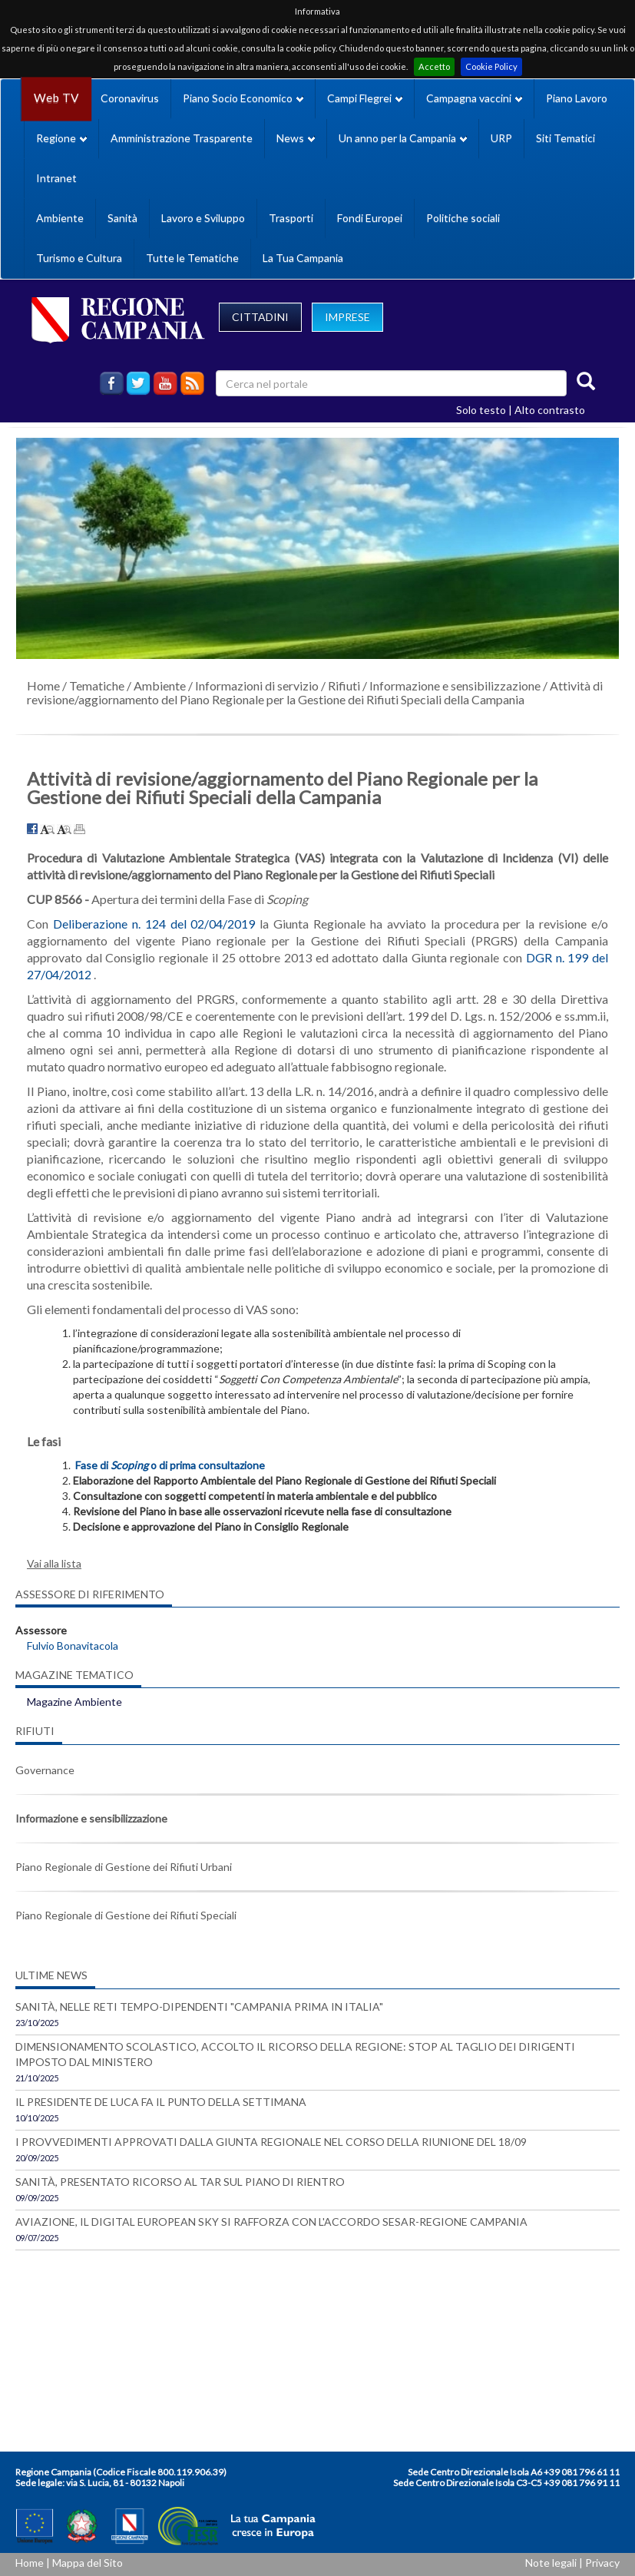 This screenshot has height=2576, width=635. I want to click on Piano Regionale di Gestione dei Rifiuti Speciali, so click(125, 1915).